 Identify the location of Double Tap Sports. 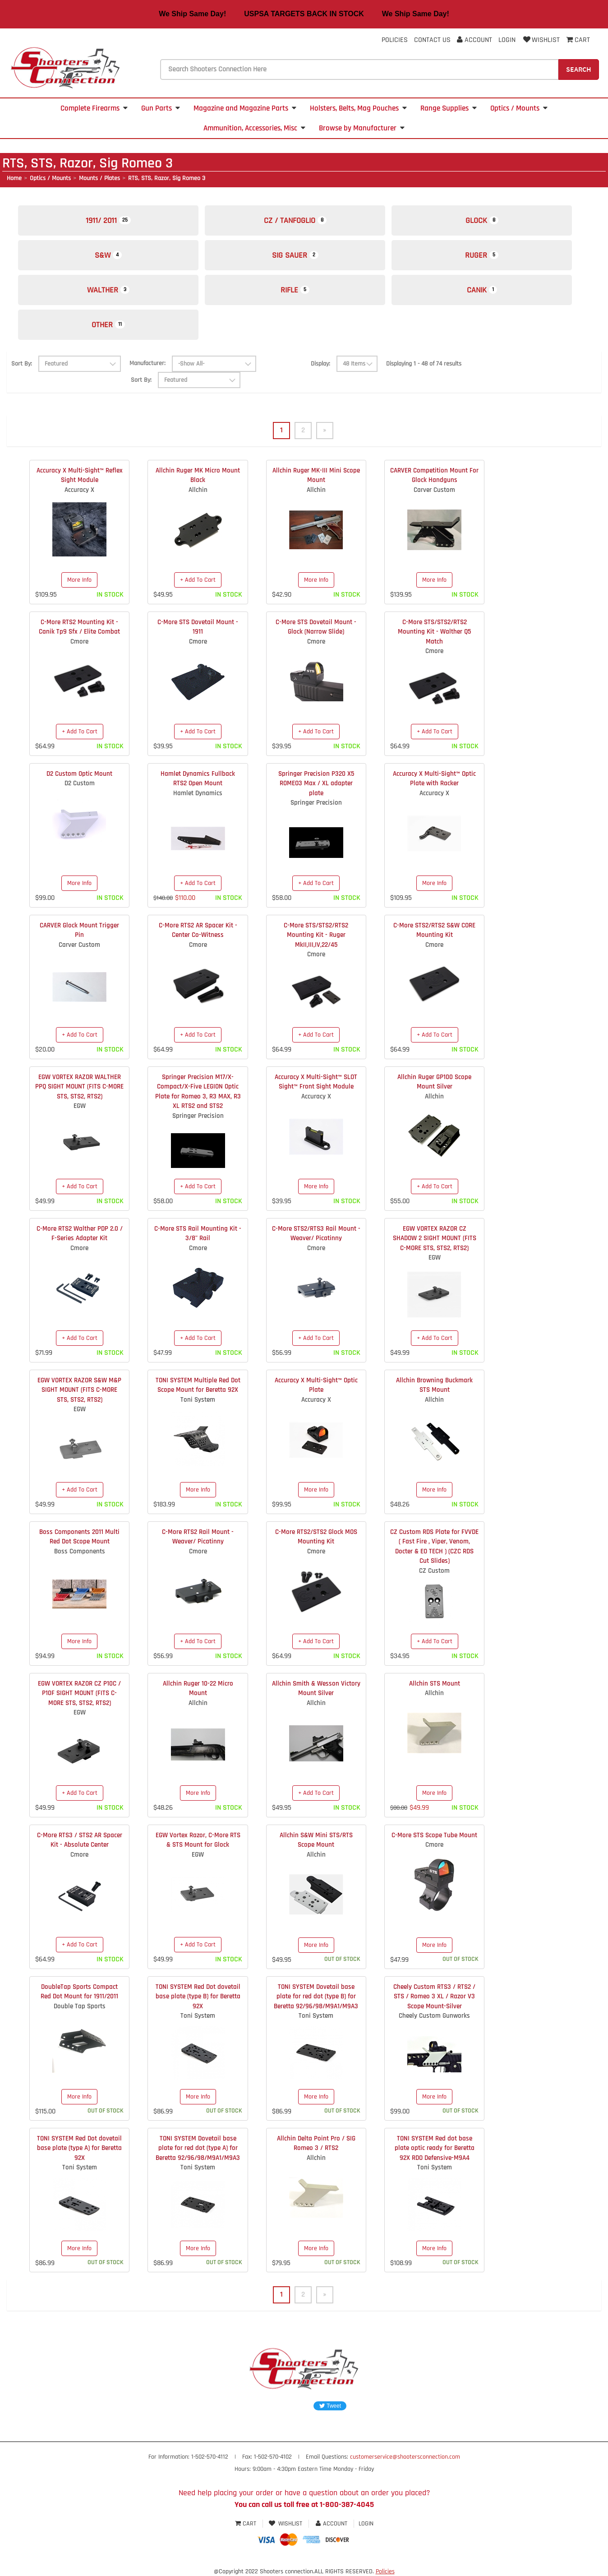
(80, 2006).